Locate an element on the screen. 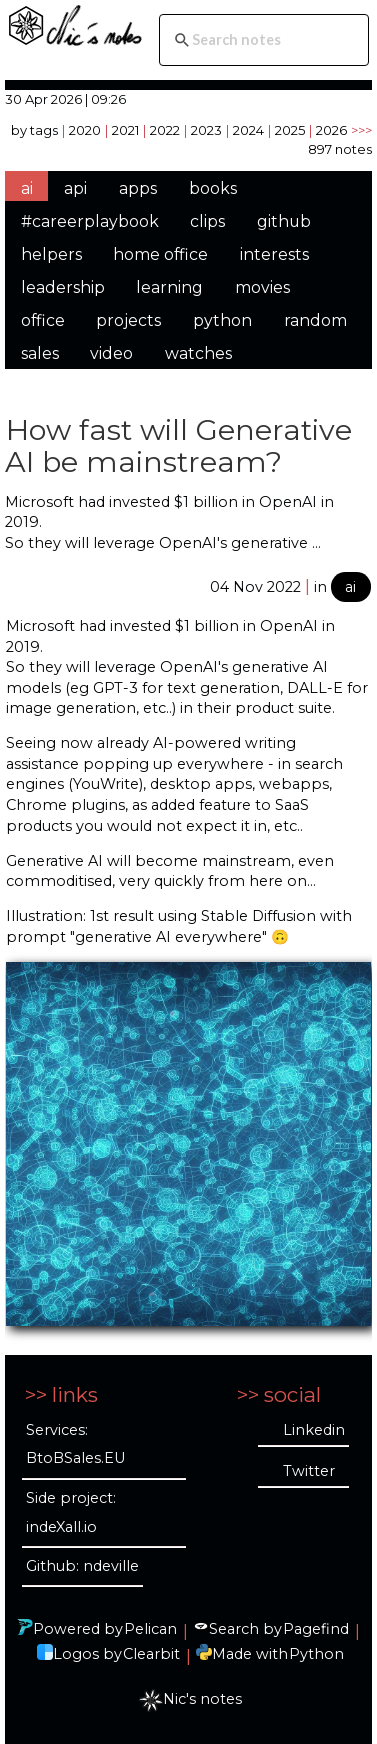 This screenshot has height=1744, width=377. projects is located at coordinates (128, 320).